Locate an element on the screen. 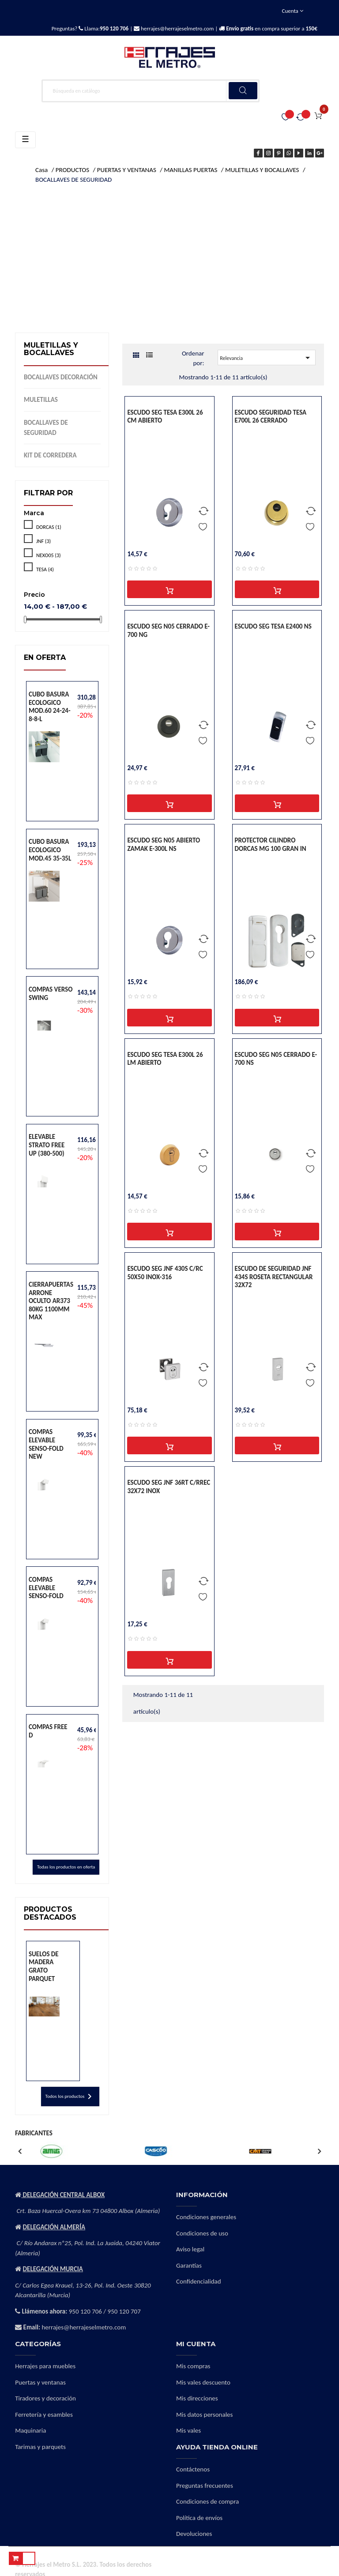  BOCALLAVES DE SEGURIDAD is located at coordinates (46, 428).